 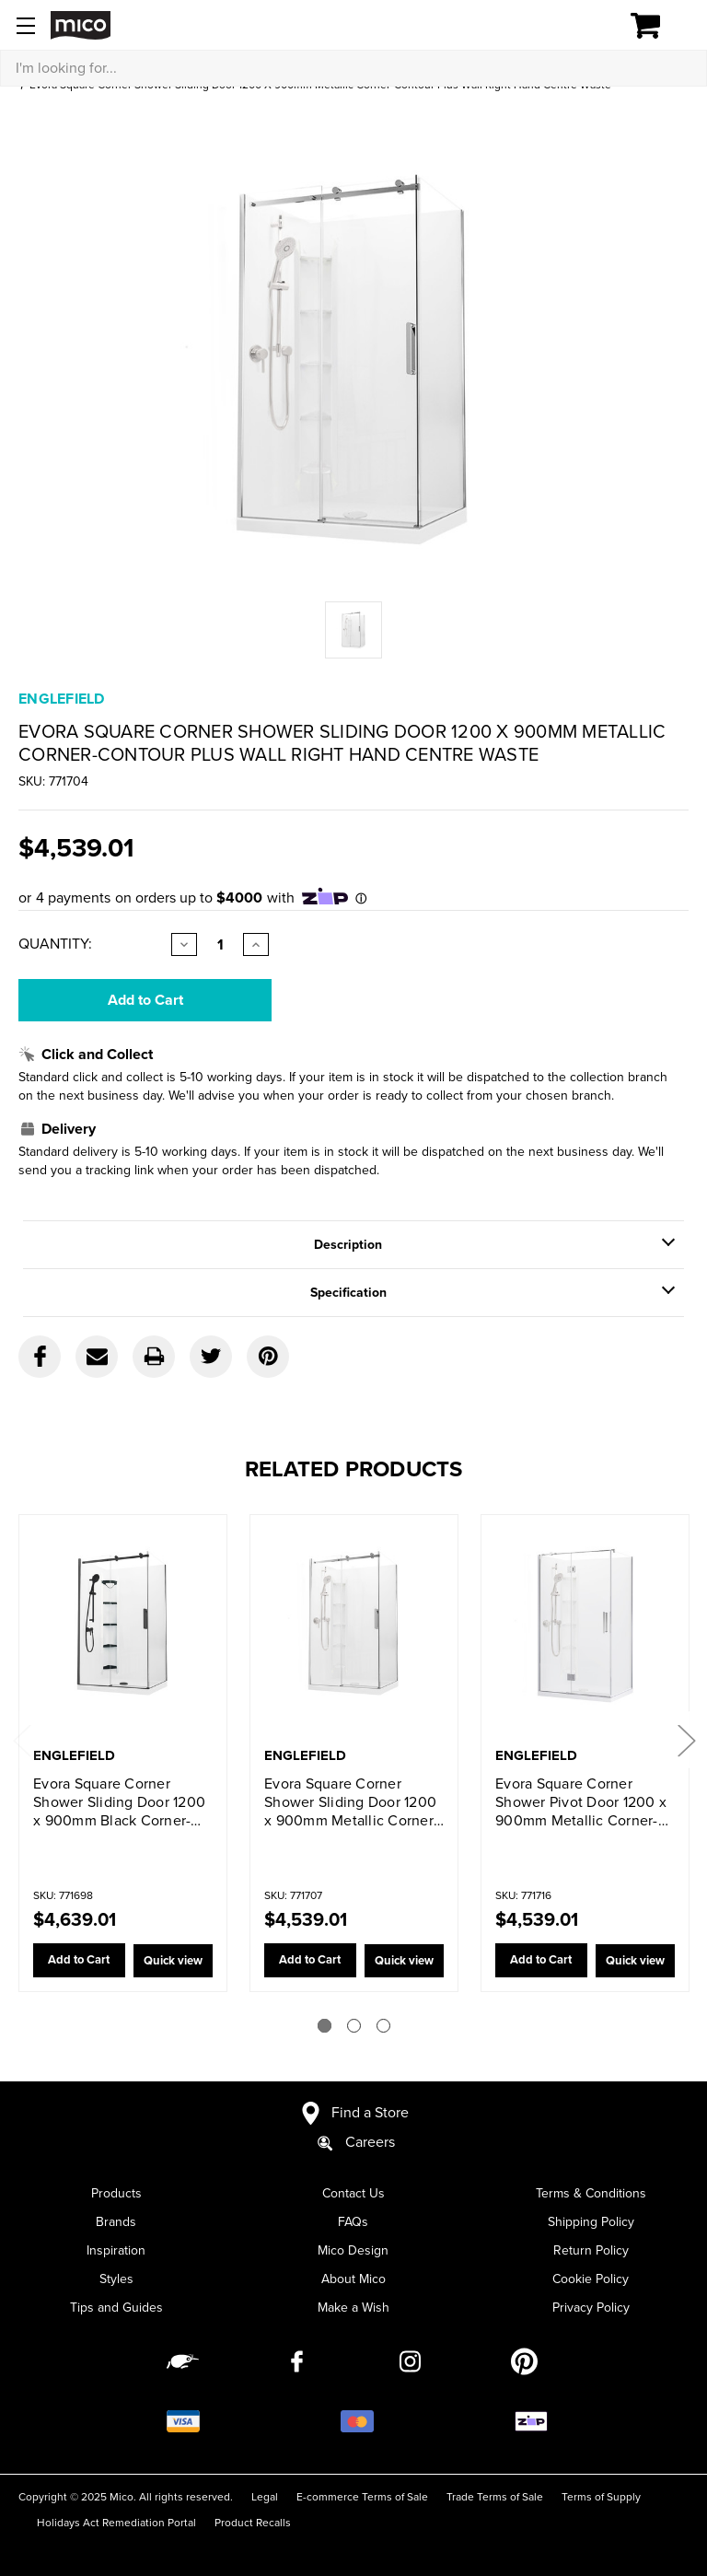 What do you see at coordinates (591, 2250) in the screenshot?
I see `Return Policy` at bounding box center [591, 2250].